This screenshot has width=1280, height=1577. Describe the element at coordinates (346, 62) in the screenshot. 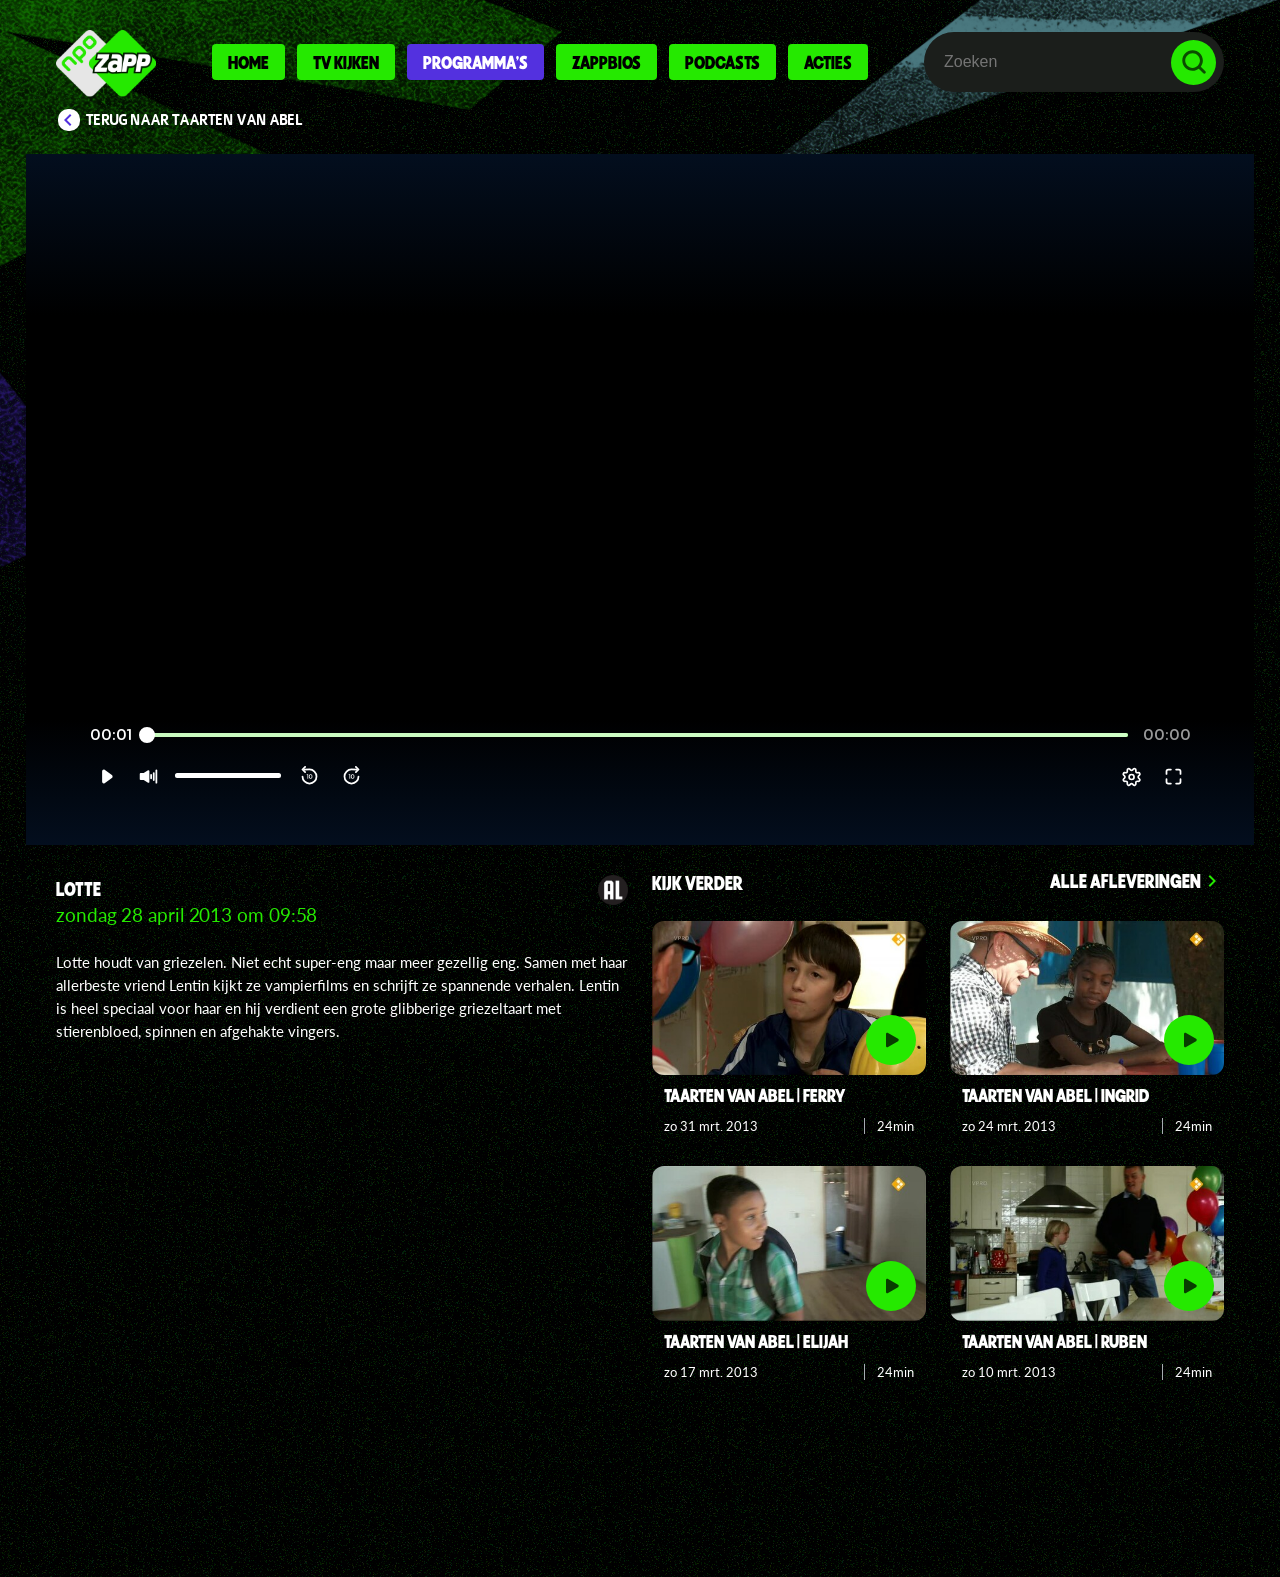

I see `Tv kijken` at that location.